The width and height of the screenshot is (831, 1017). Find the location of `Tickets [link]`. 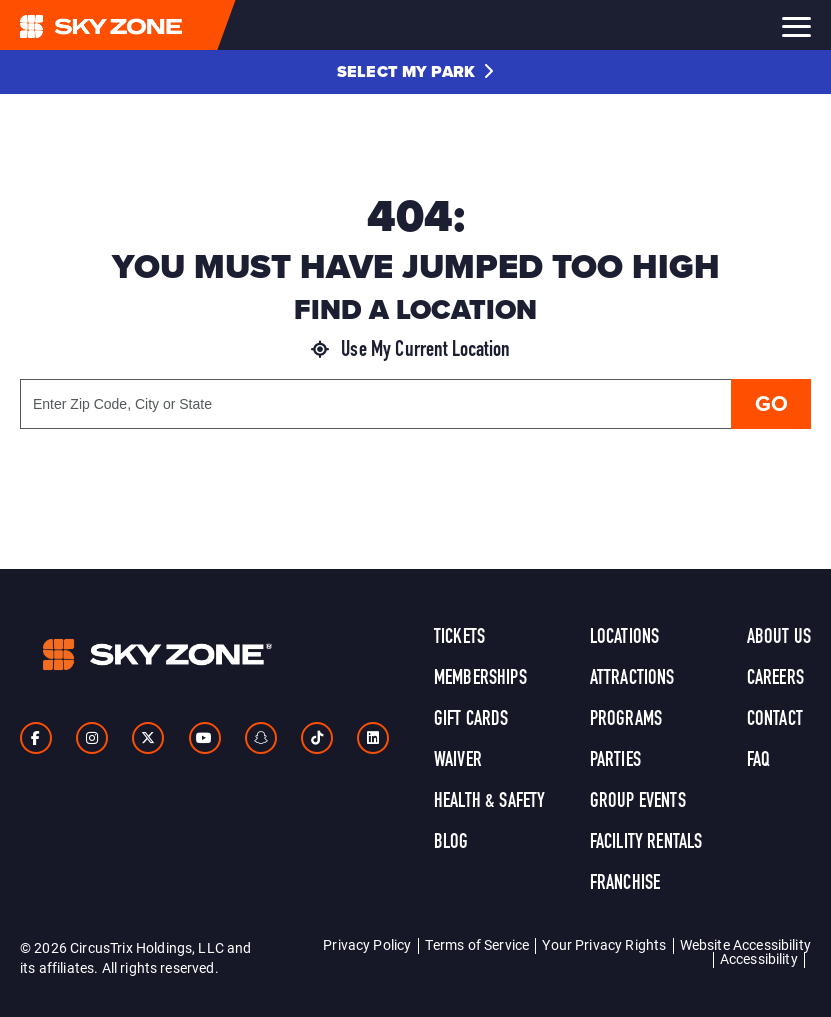

Tickets [link] is located at coordinates (459, 638).